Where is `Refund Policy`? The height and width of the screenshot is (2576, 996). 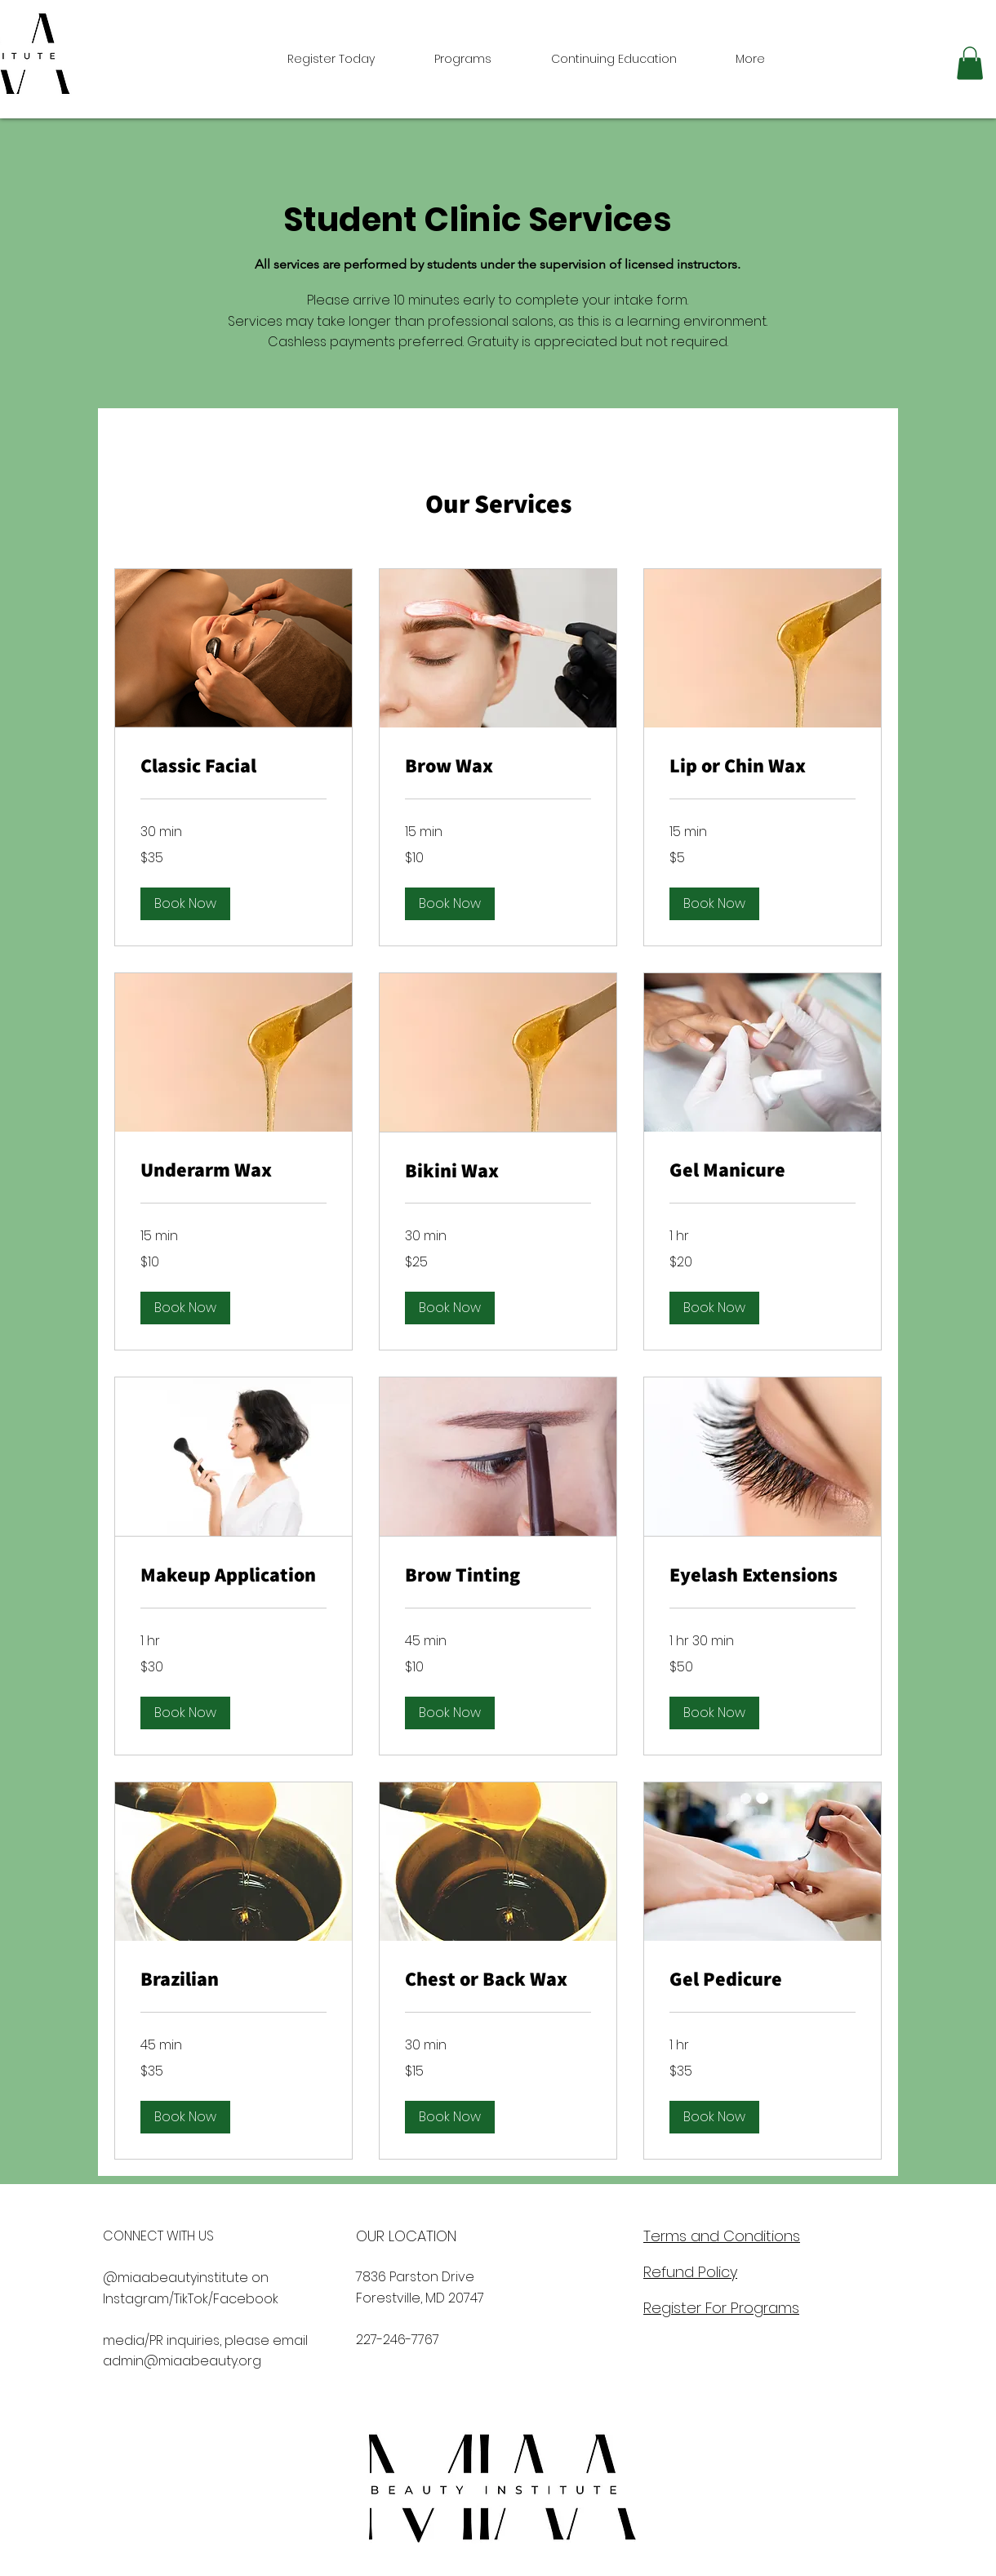 Refund Policy is located at coordinates (690, 2272).